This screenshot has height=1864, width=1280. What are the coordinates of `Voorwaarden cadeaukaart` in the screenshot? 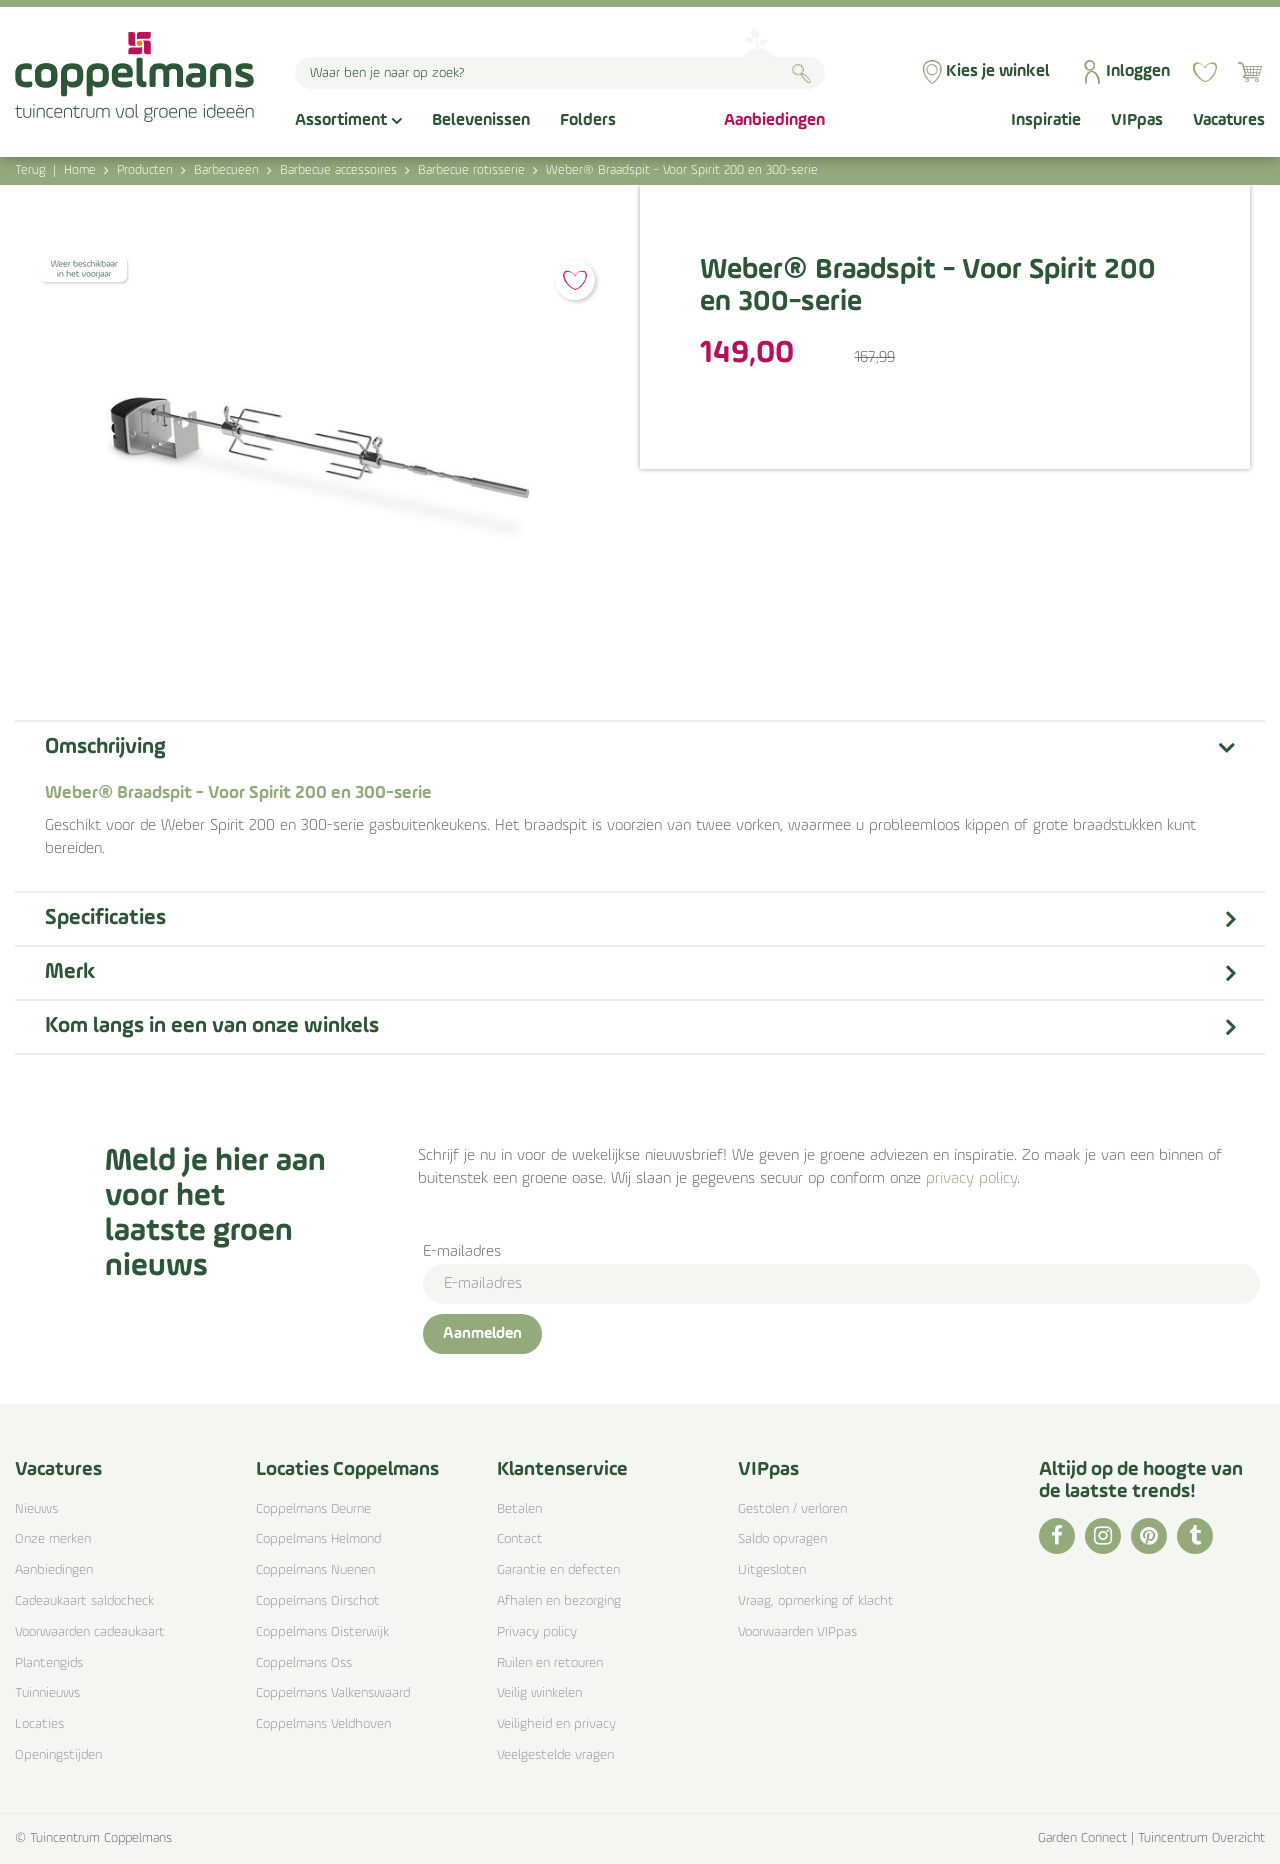 It's located at (90, 1632).